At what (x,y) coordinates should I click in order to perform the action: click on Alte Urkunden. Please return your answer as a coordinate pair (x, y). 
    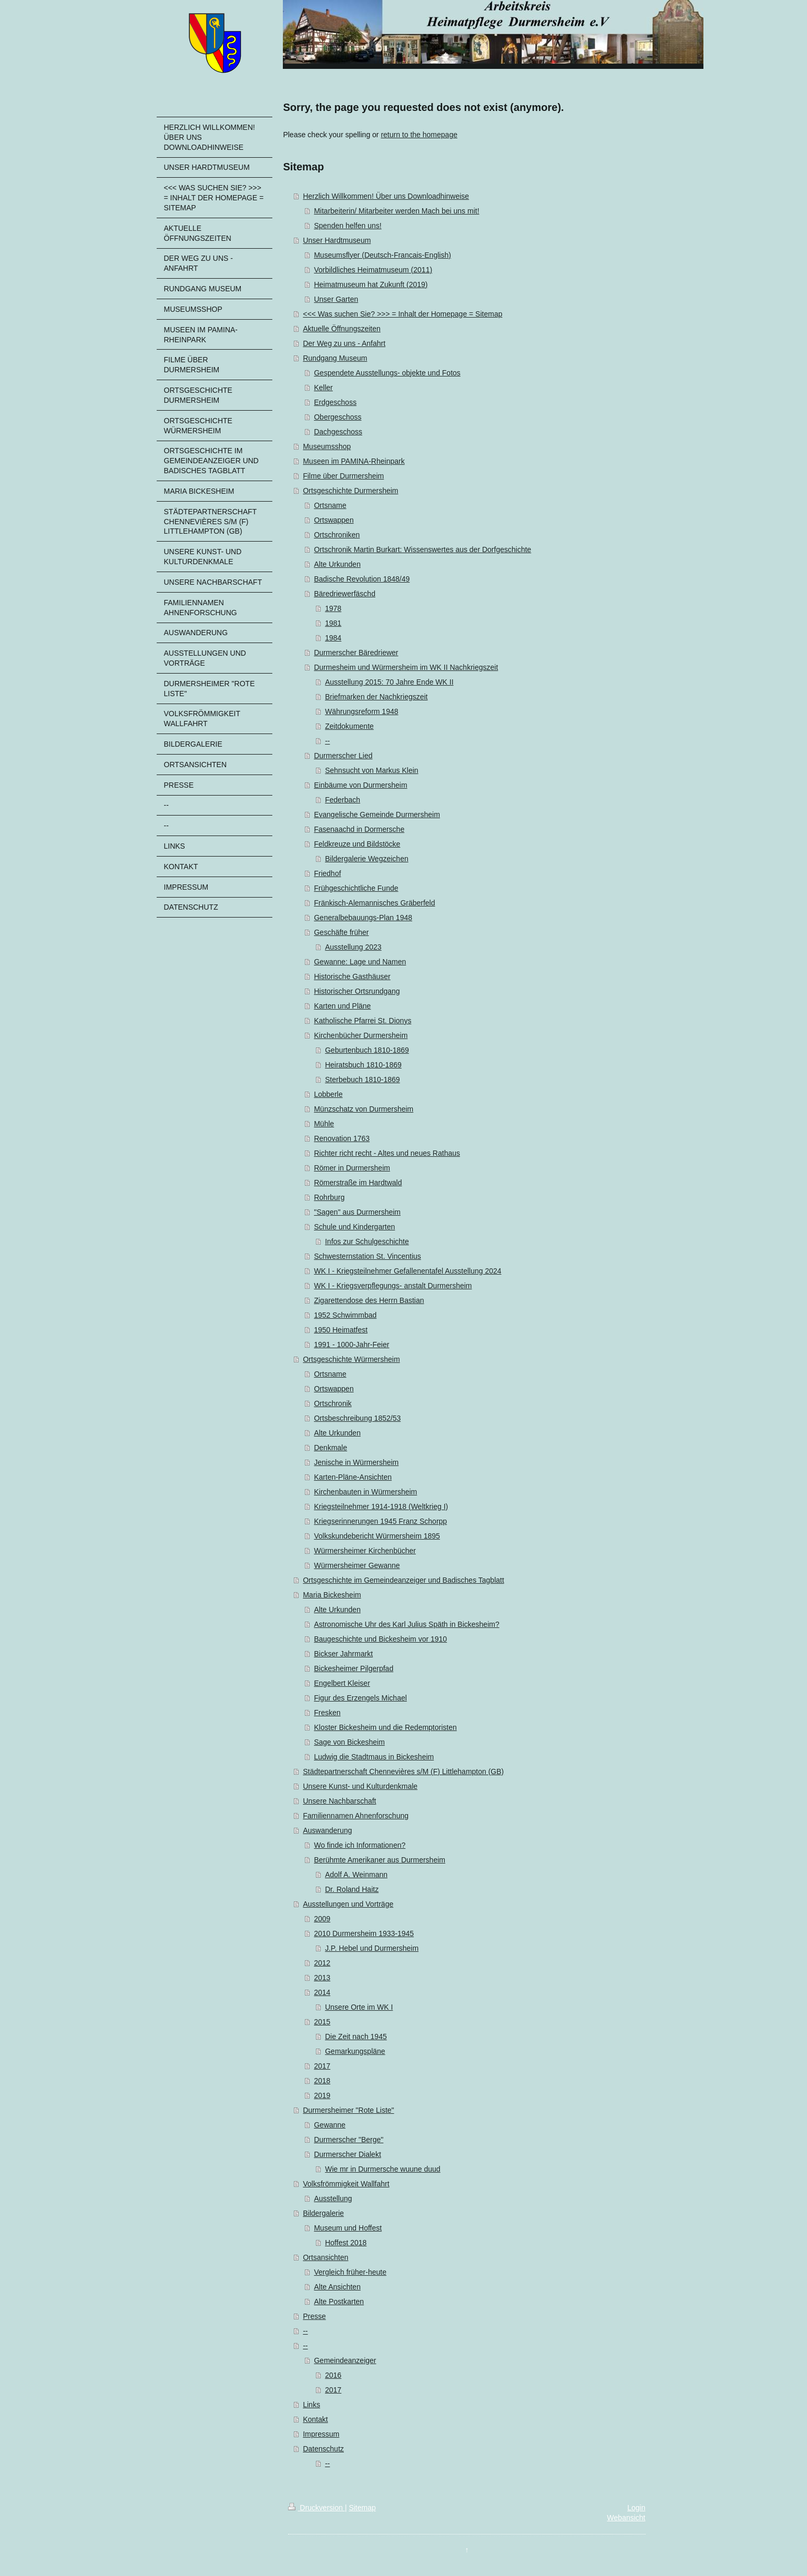
    Looking at the image, I should click on (337, 564).